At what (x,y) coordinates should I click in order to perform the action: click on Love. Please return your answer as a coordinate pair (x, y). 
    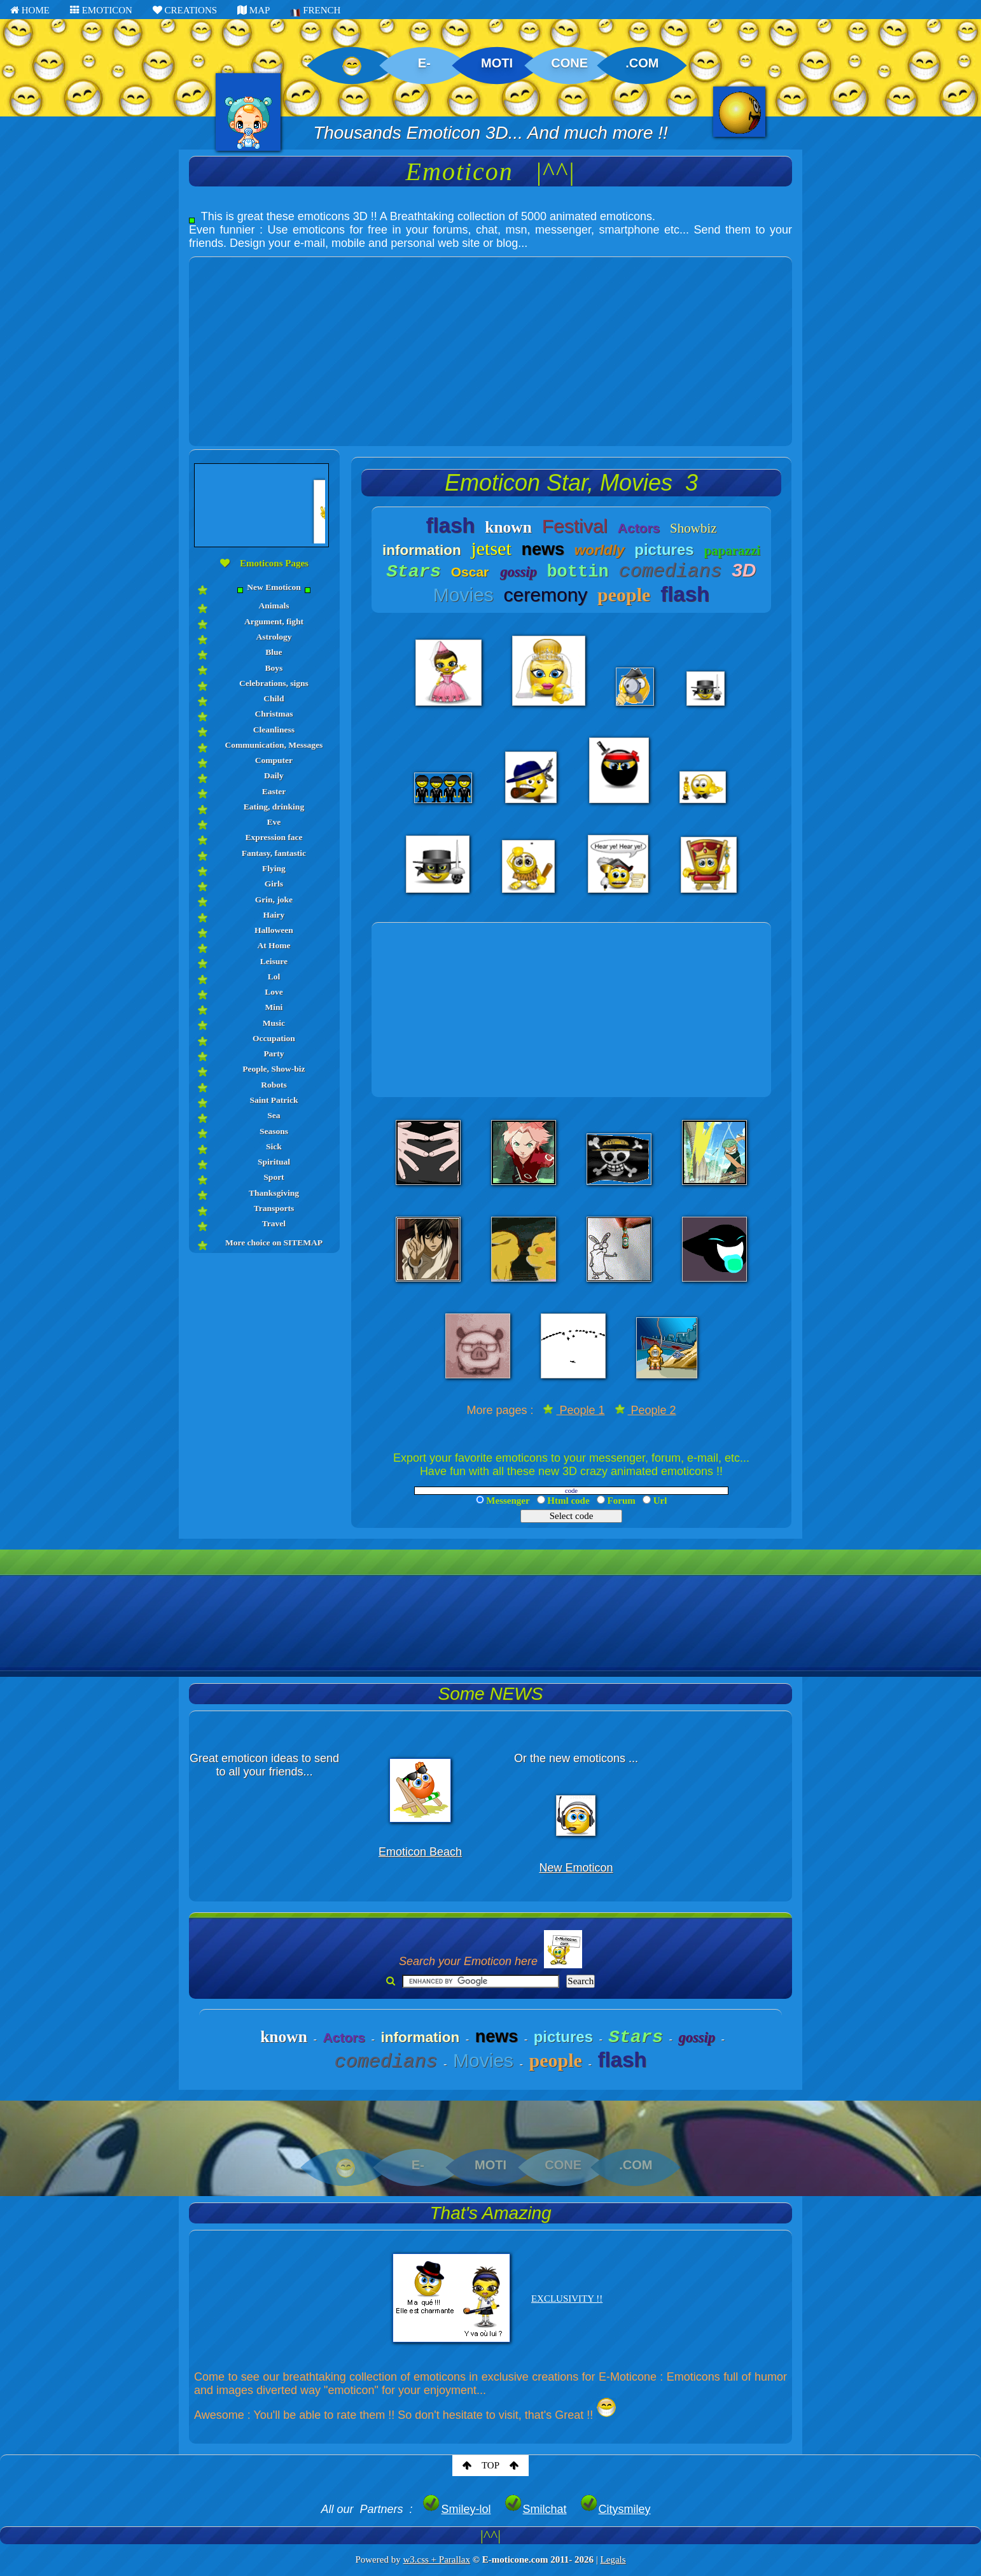
    Looking at the image, I should click on (274, 992).